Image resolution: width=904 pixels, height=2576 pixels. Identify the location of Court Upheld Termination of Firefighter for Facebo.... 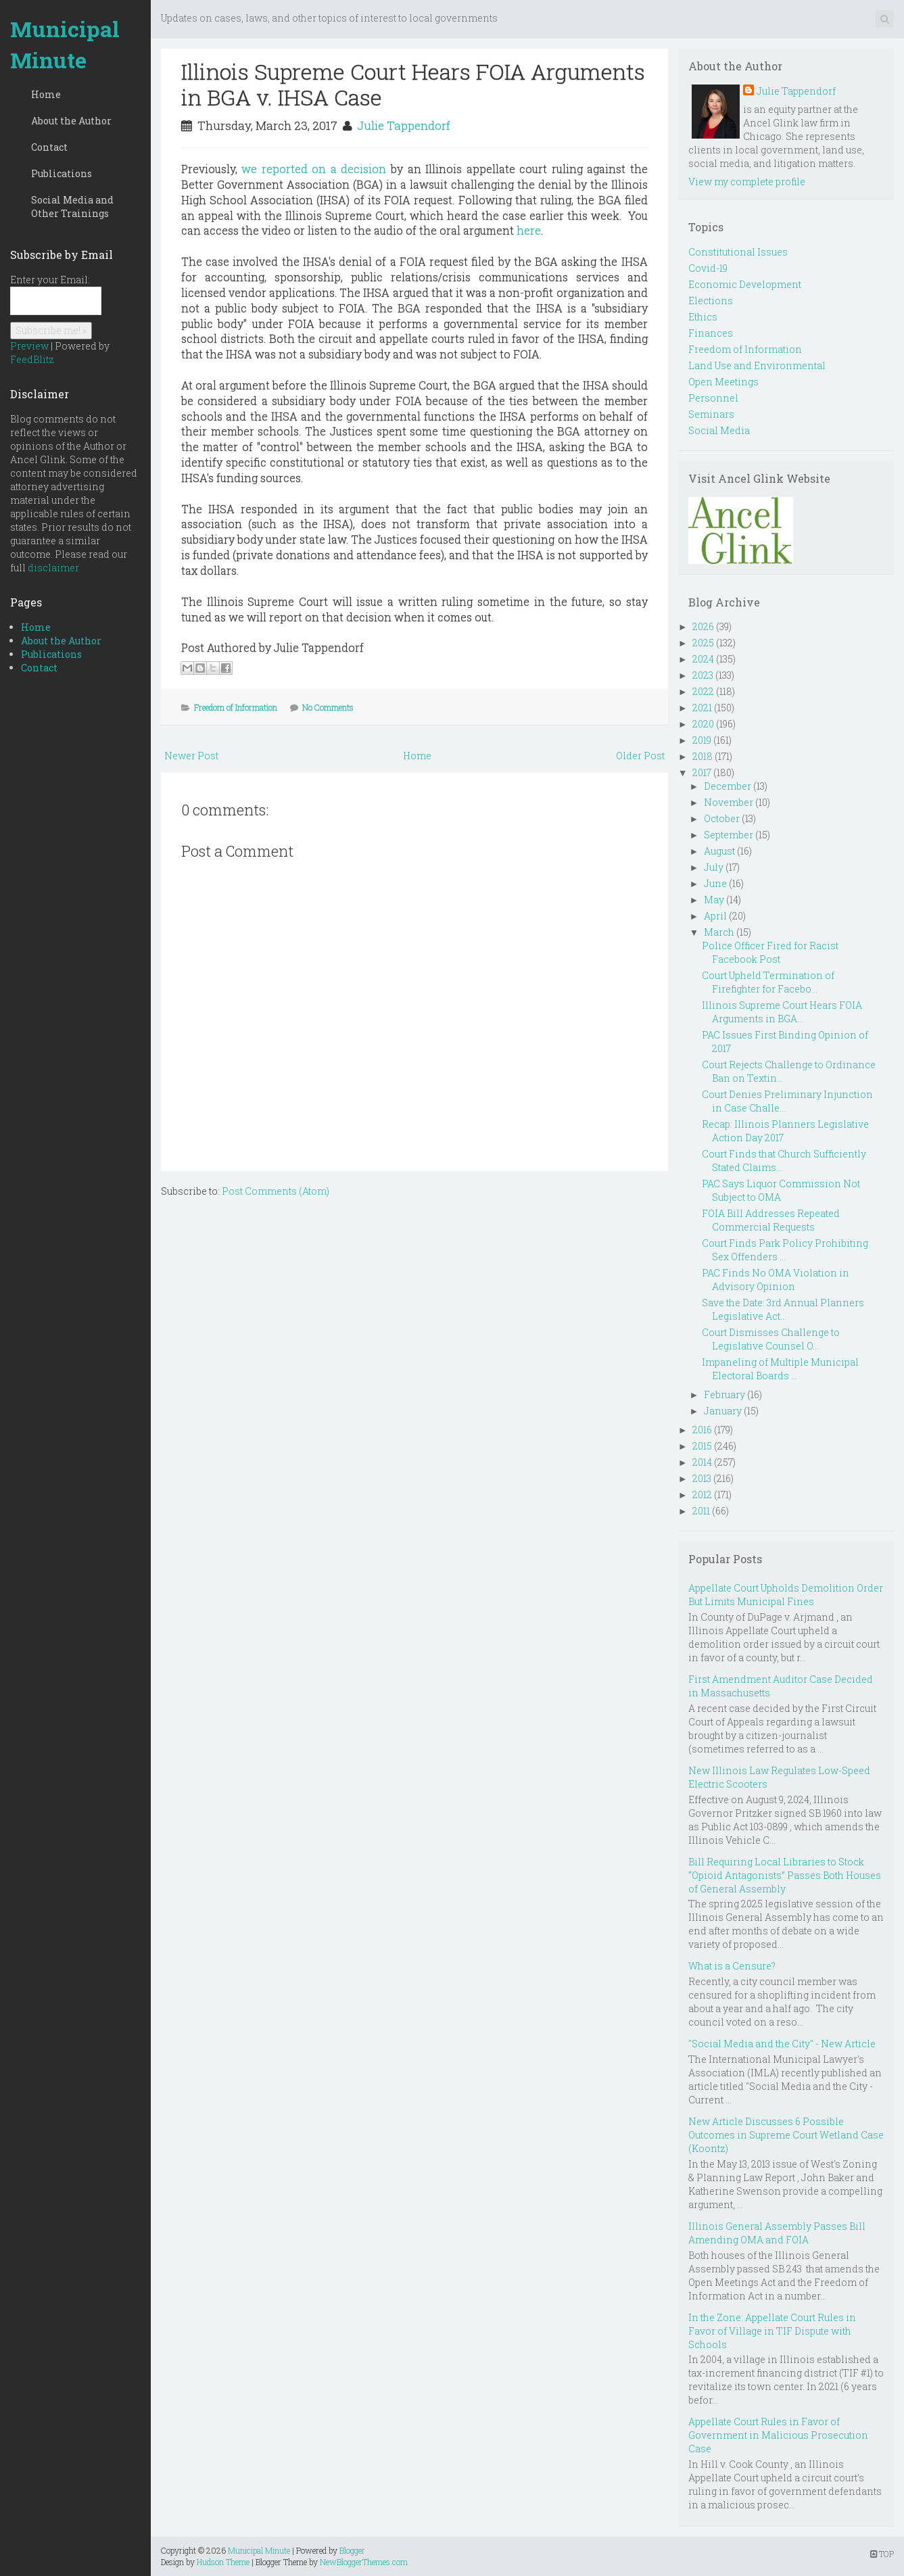
(768, 982).